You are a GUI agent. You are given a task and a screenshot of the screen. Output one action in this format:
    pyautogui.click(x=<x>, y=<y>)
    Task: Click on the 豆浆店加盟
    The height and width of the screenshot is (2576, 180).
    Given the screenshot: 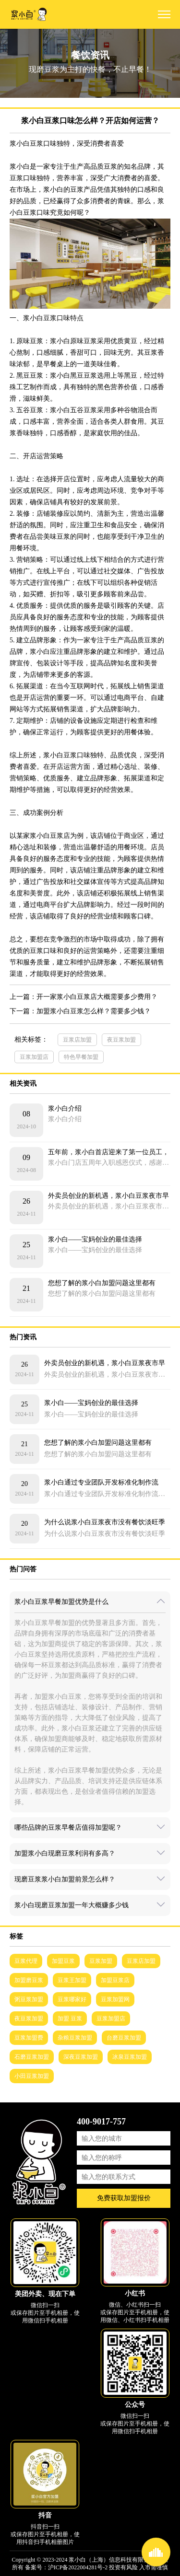 What is the action you would take?
    pyautogui.click(x=77, y=1039)
    